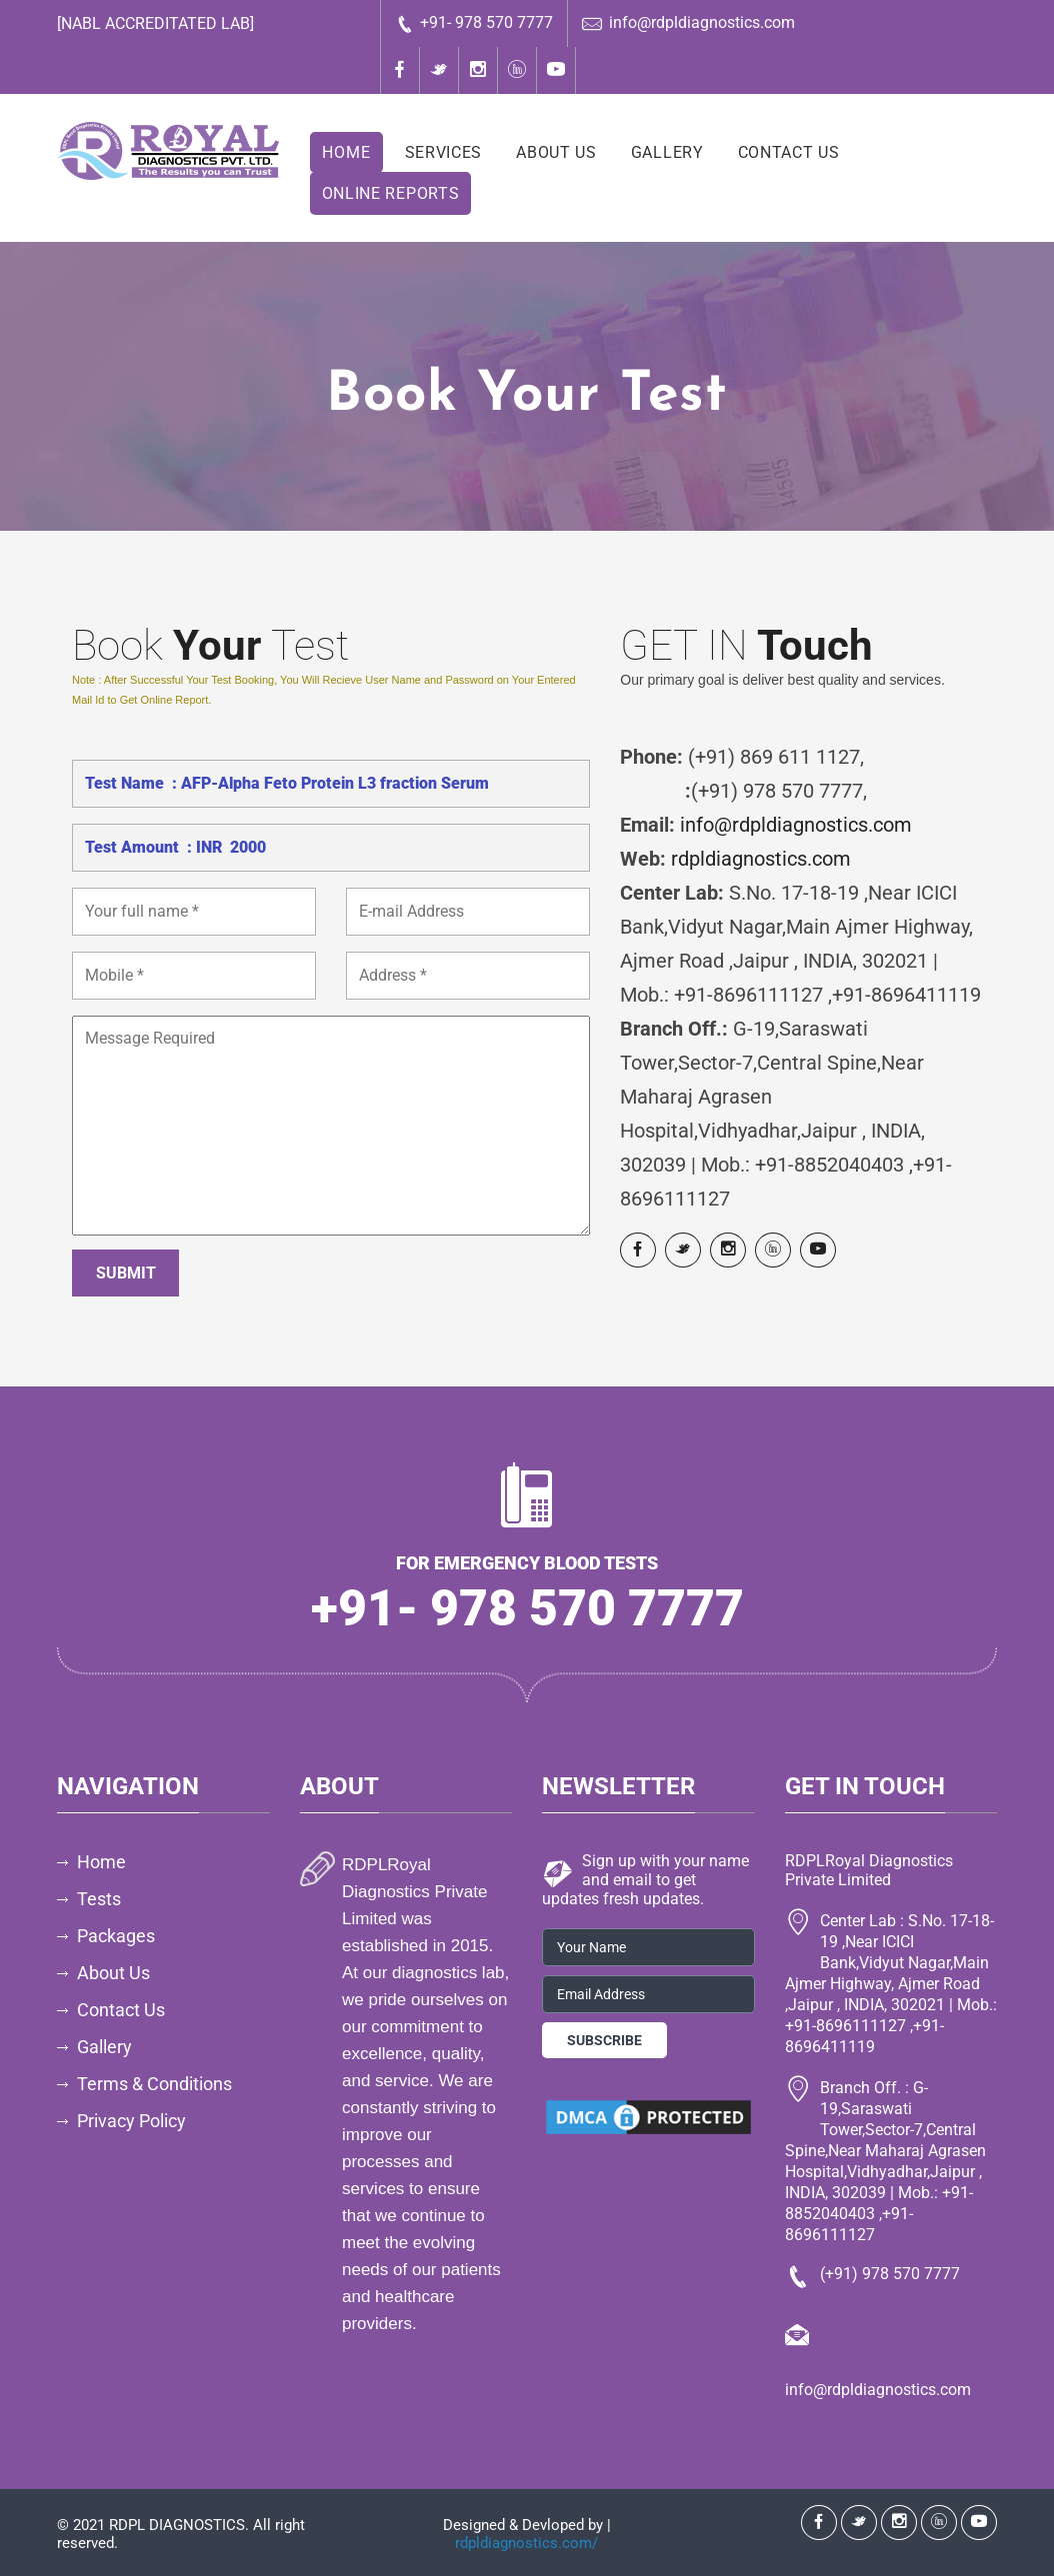 Image resolution: width=1054 pixels, height=2576 pixels. I want to click on +91- 978 570 7777, so click(474, 23).